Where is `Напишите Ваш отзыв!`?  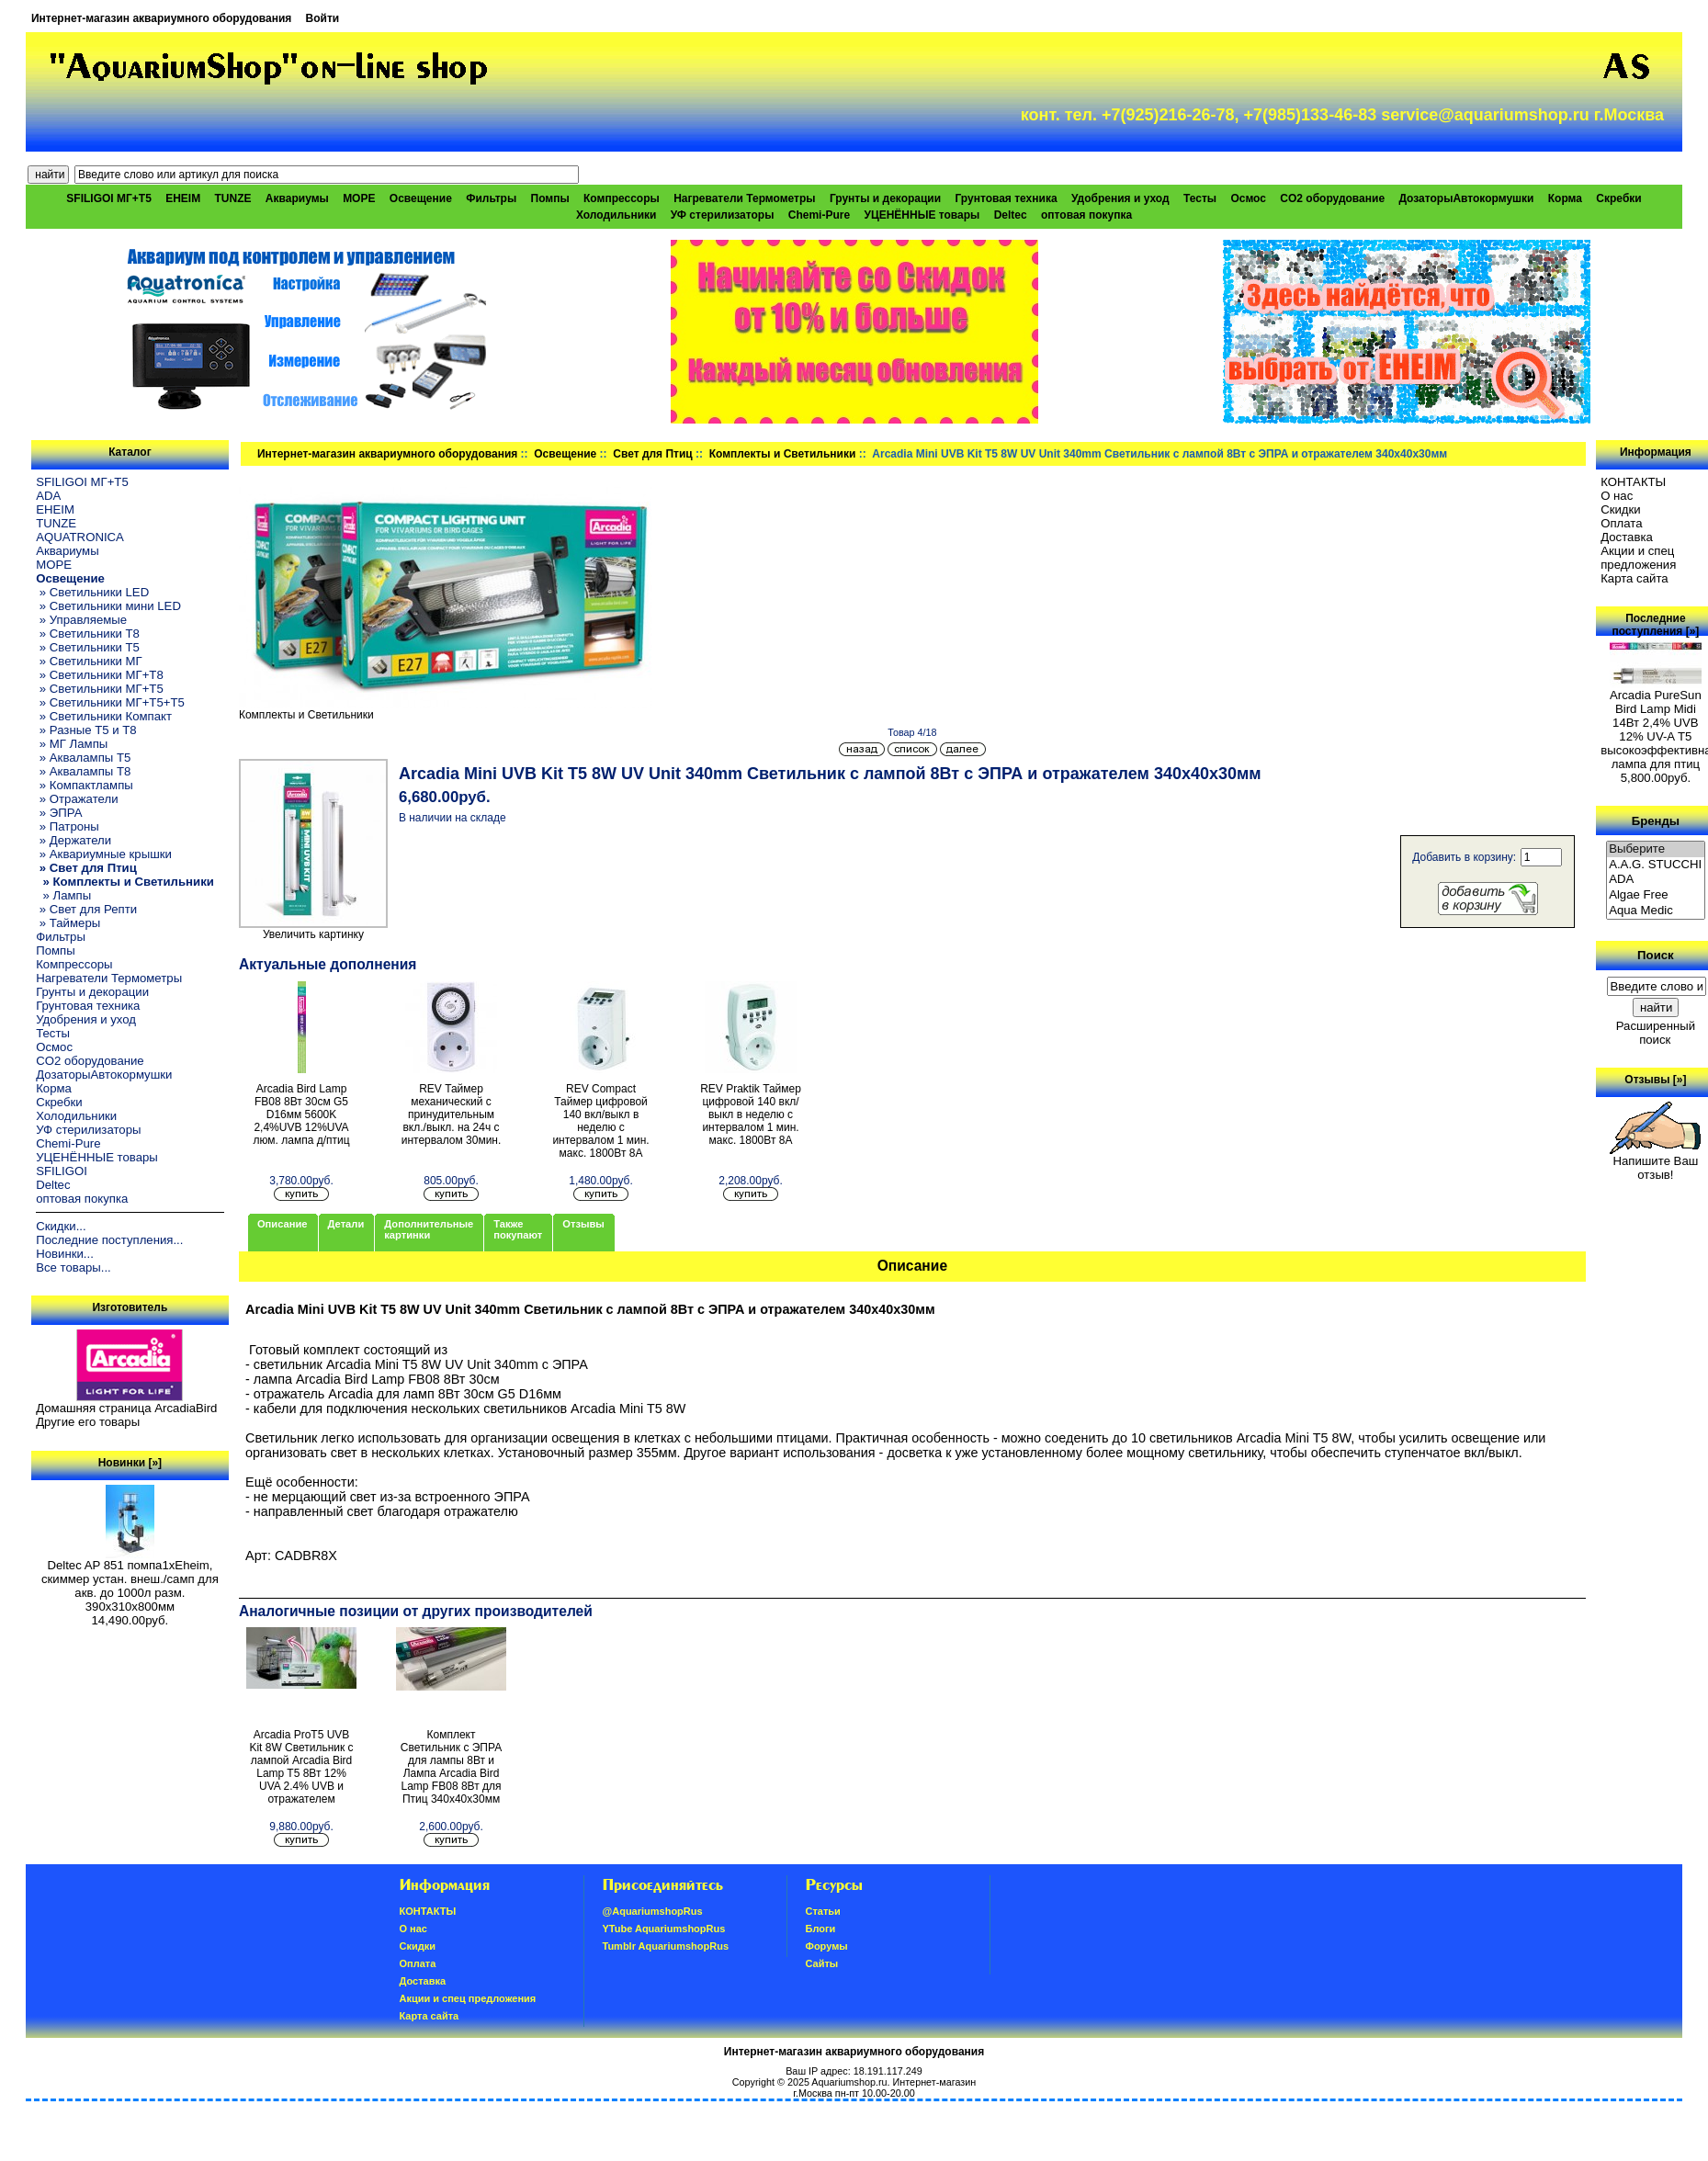 Напишите Ваш отзыв! is located at coordinates (1655, 1162).